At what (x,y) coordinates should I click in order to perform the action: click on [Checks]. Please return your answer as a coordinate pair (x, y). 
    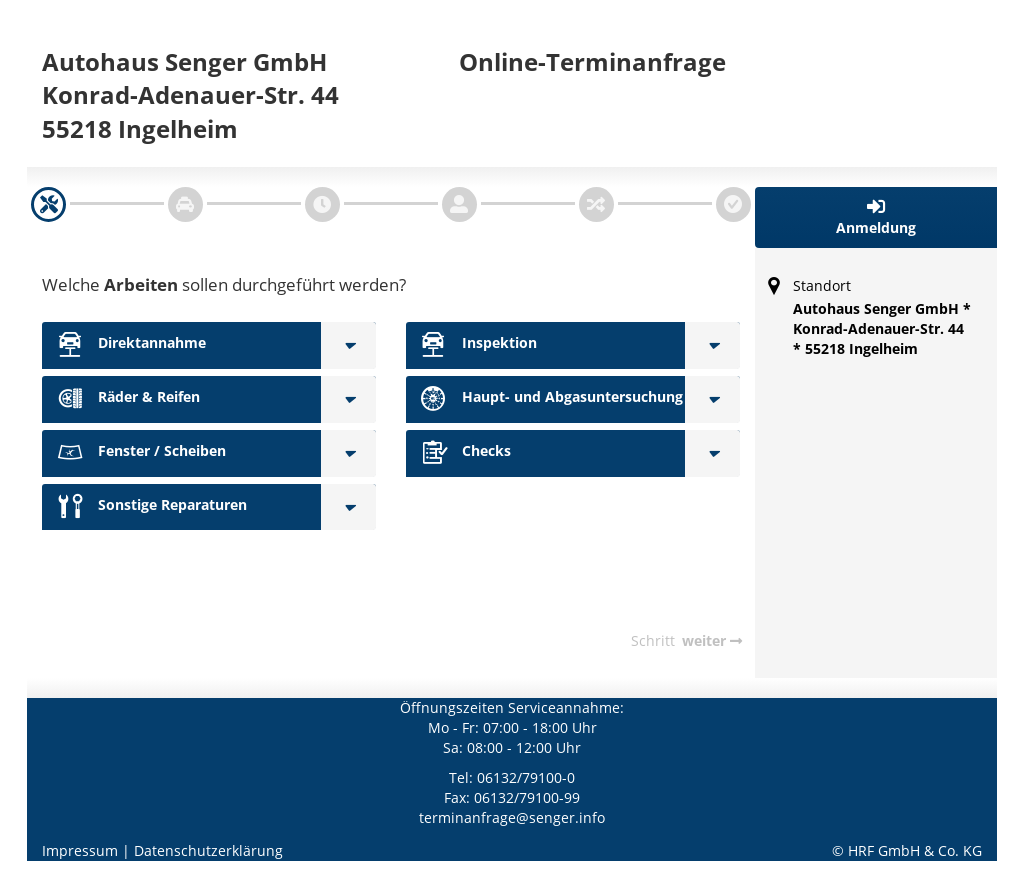
    Looking at the image, I should click on (712, 453).